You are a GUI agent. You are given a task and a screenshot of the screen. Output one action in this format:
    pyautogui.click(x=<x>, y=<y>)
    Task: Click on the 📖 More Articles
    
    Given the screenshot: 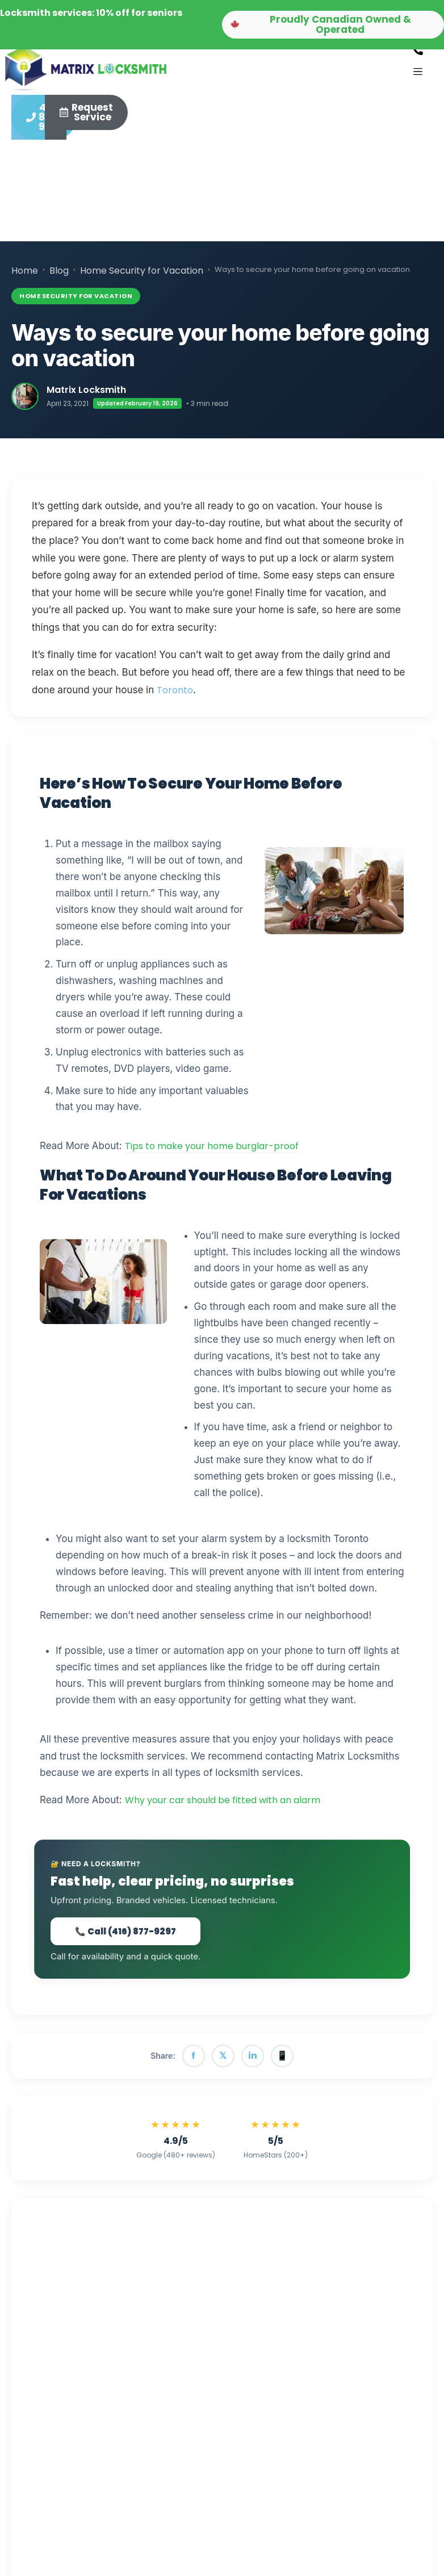 What is the action you would take?
    pyautogui.click(x=126, y=2348)
    